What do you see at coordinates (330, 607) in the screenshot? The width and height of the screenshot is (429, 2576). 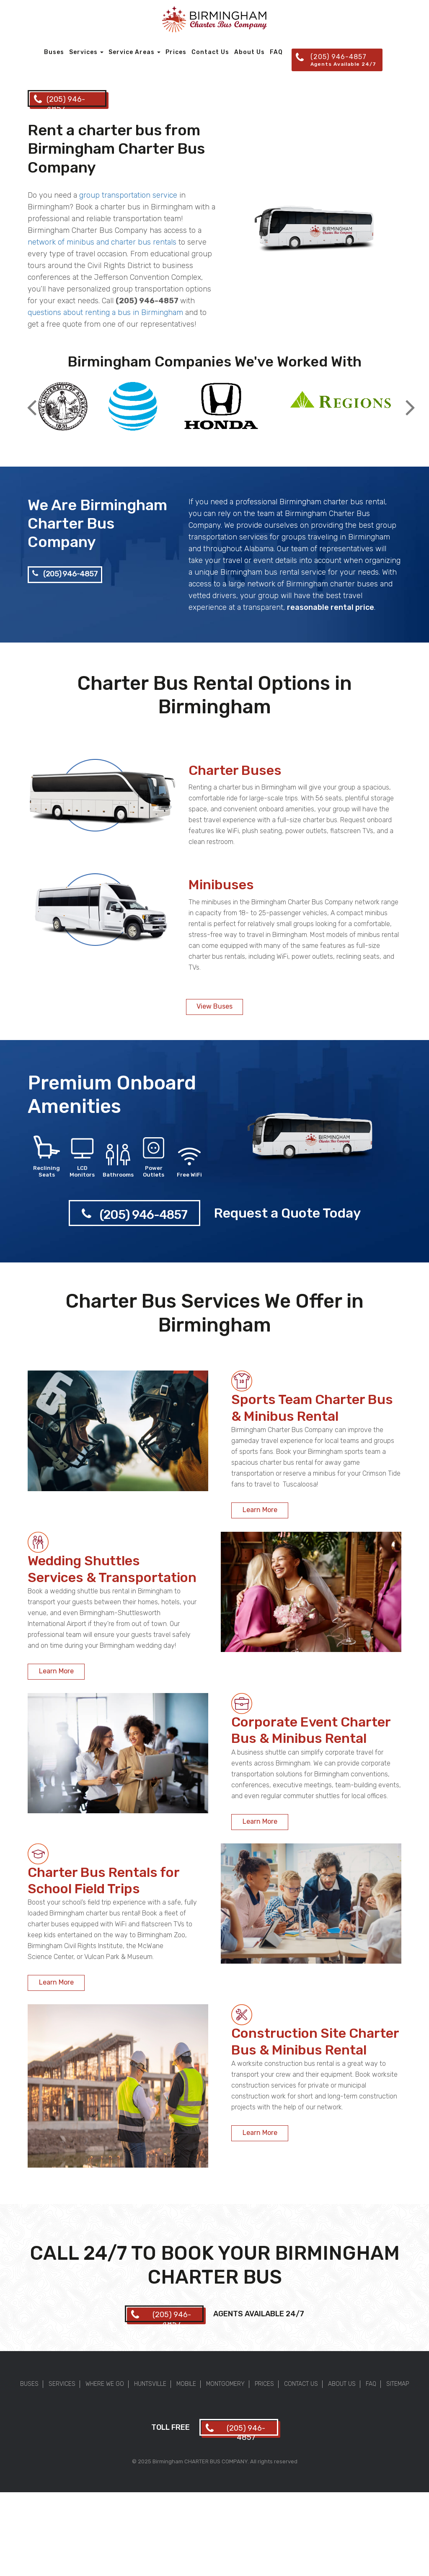 I see `reasonable rental price` at bounding box center [330, 607].